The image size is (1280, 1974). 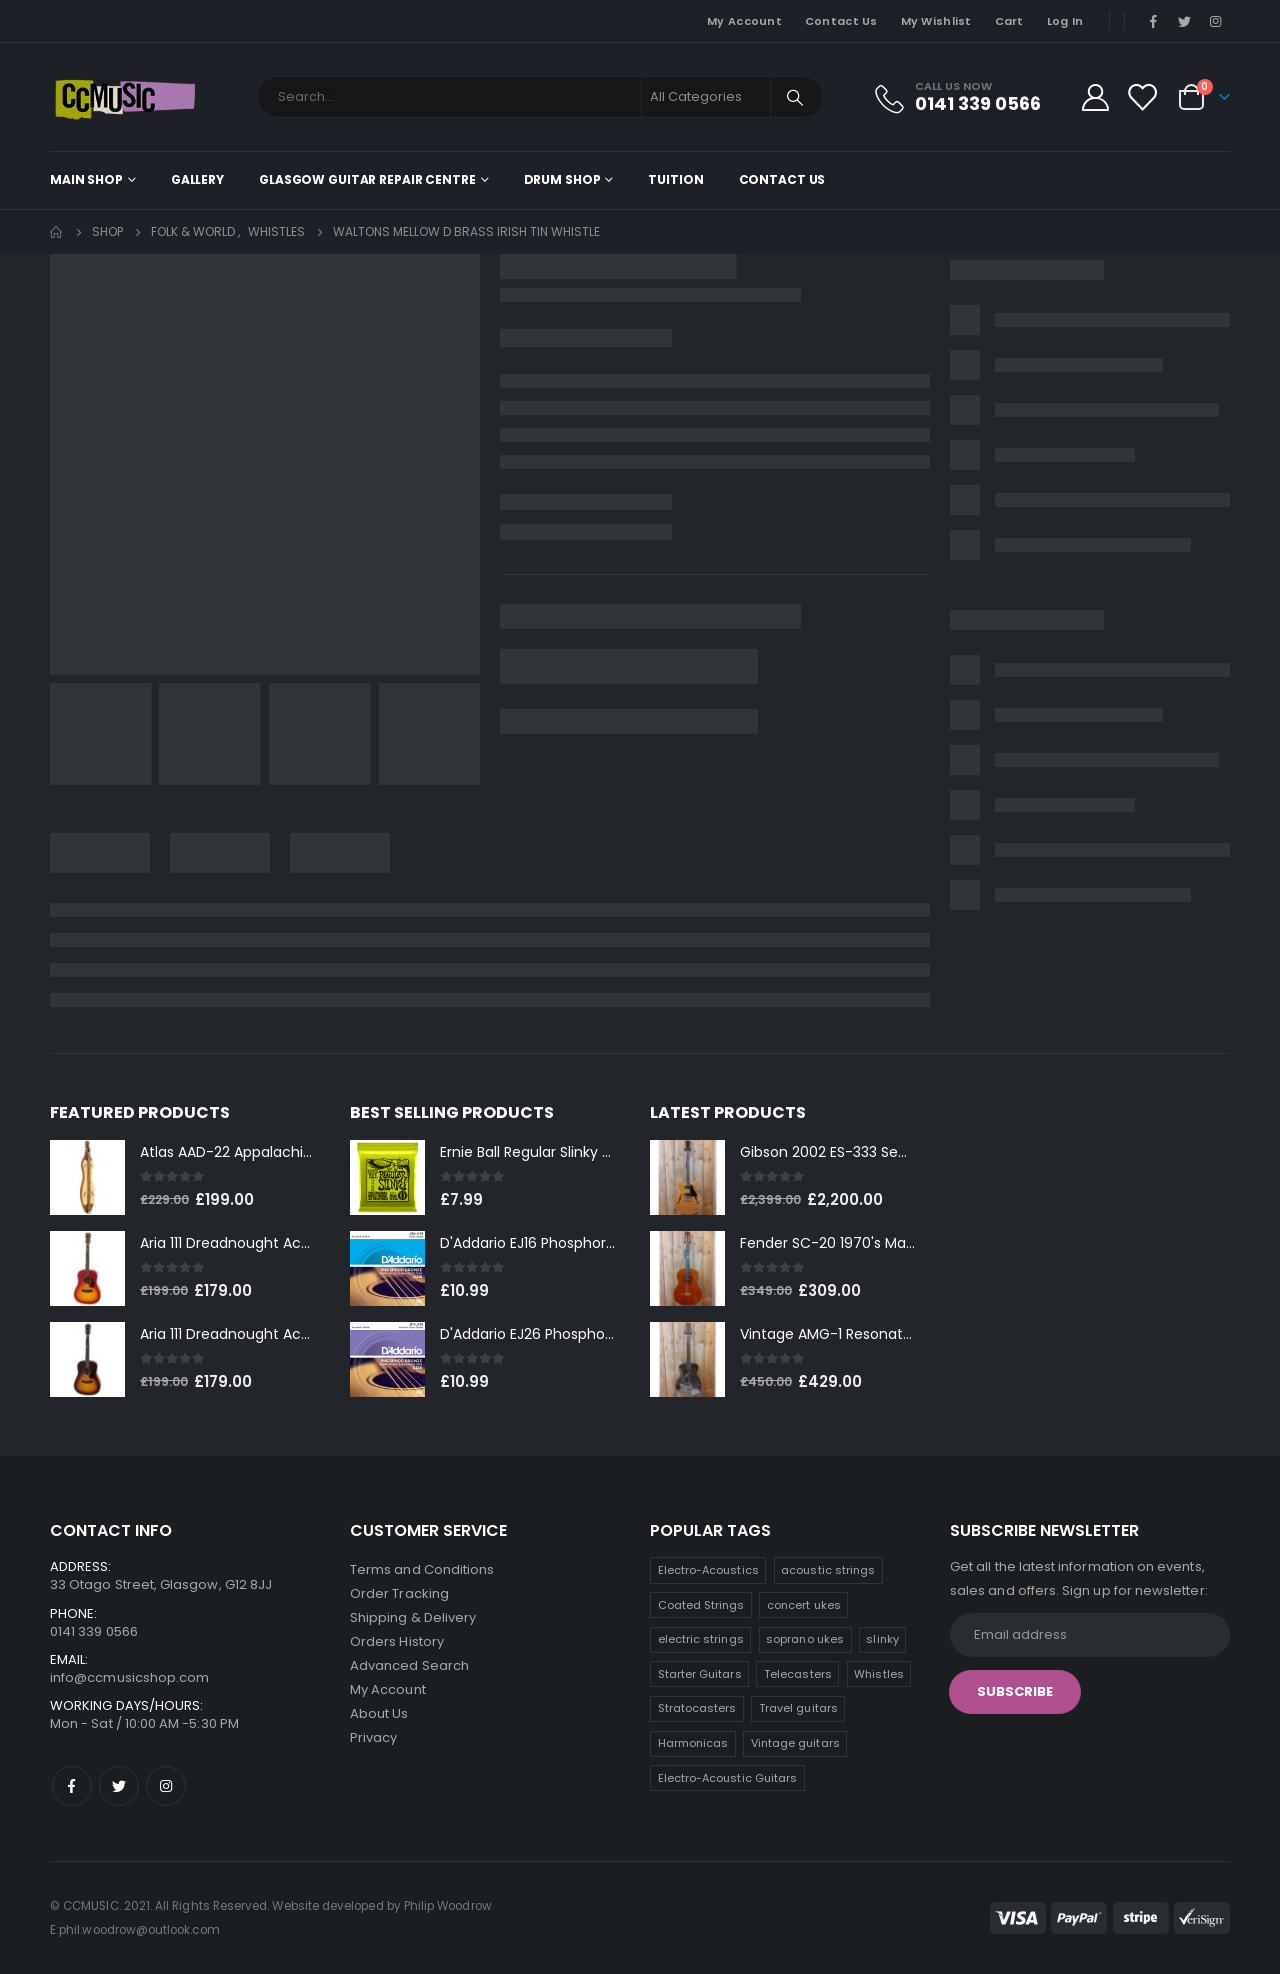 I want to click on Terms and Conditions, so click(x=422, y=1569).